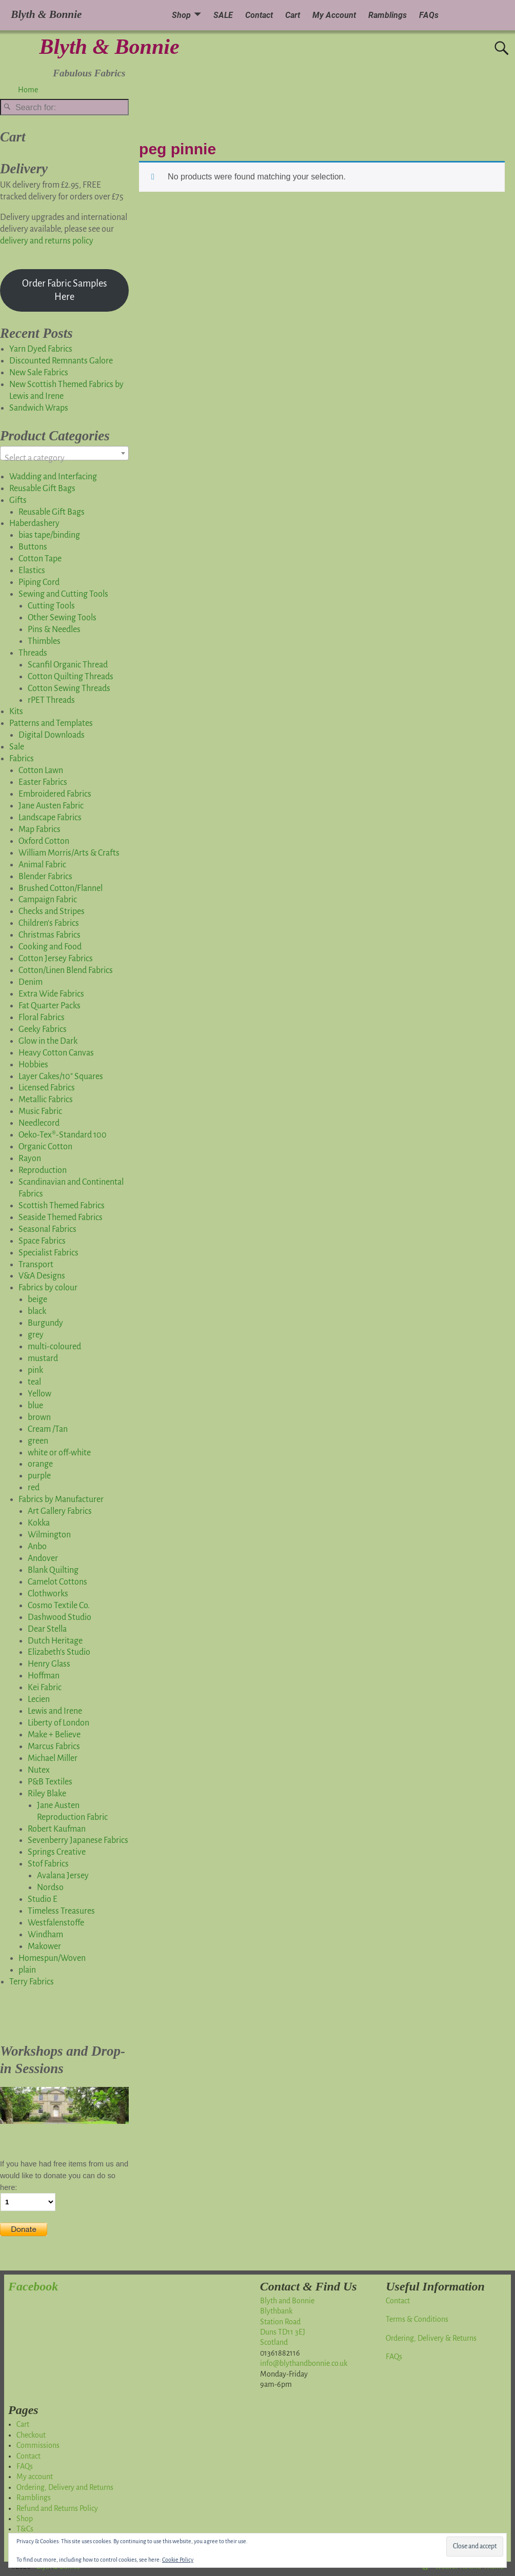 This screenshot has height=2576, width=515. What do you see at coordinates (334, 15) in the screenshot?
I see `My Account` at bounding box center [334, 15].